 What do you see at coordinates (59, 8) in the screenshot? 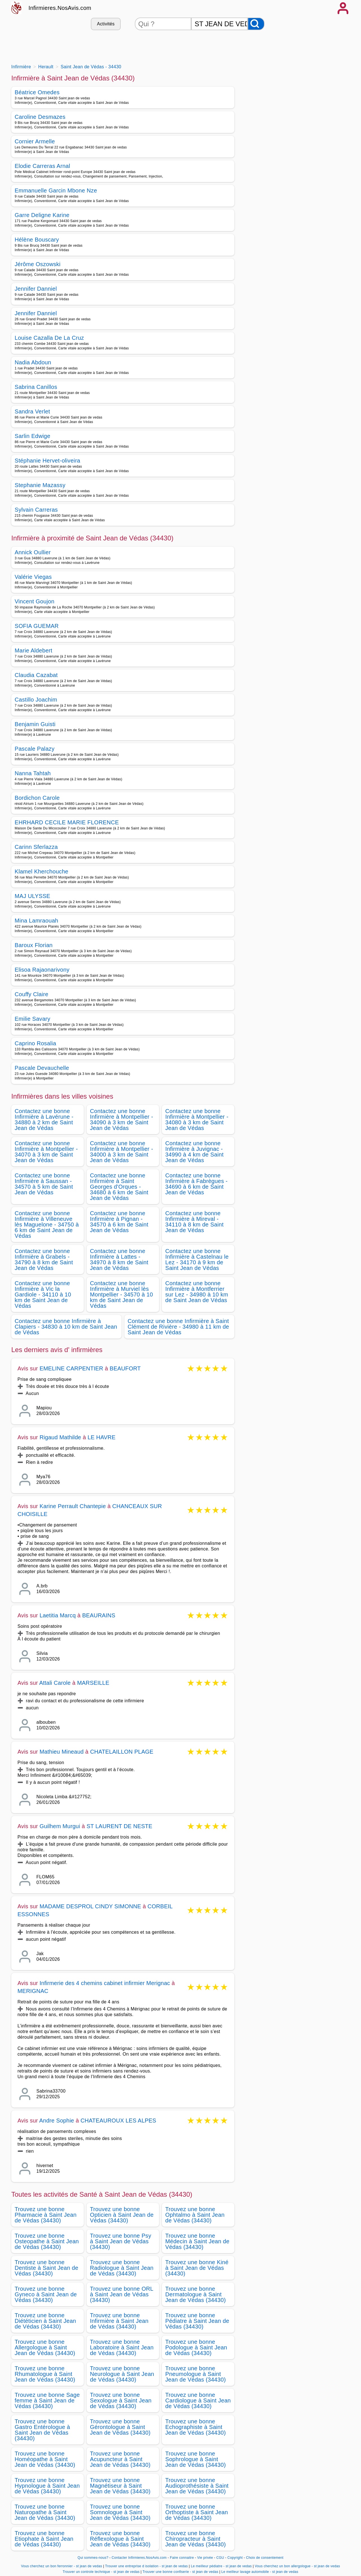
I see `Infirmieres.NosAvis.com` at bounding box center [59, 8].